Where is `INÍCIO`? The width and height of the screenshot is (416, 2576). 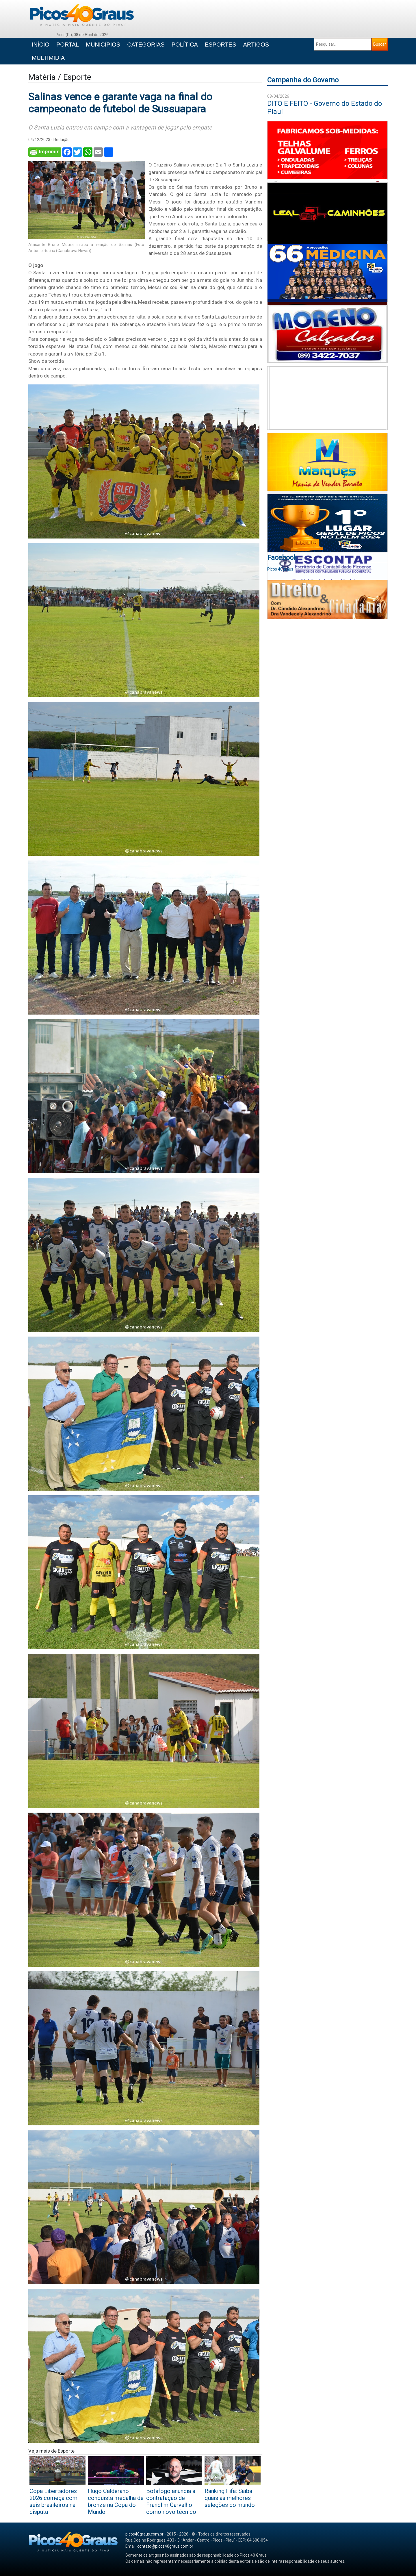 INÍCIO is located at coordinates (40, 44).